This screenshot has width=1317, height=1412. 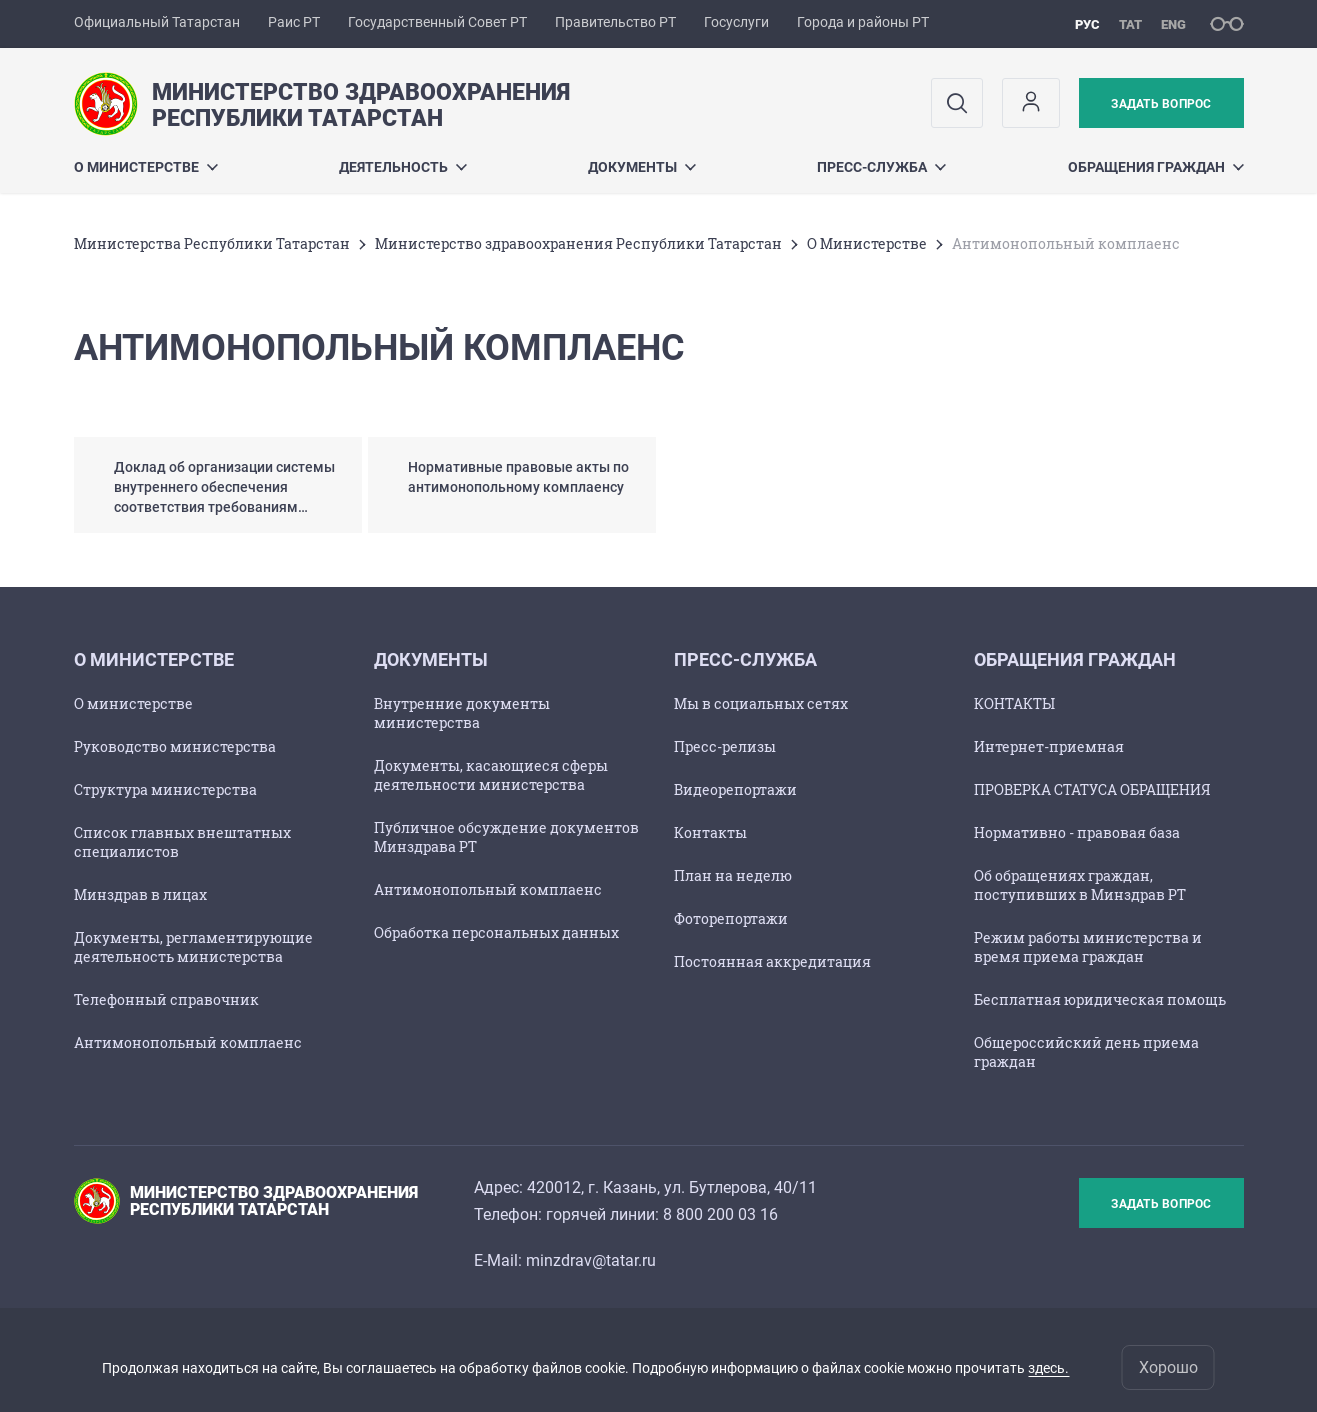 I want to click on Обработка персональных данных, so click(x=496, y=932).